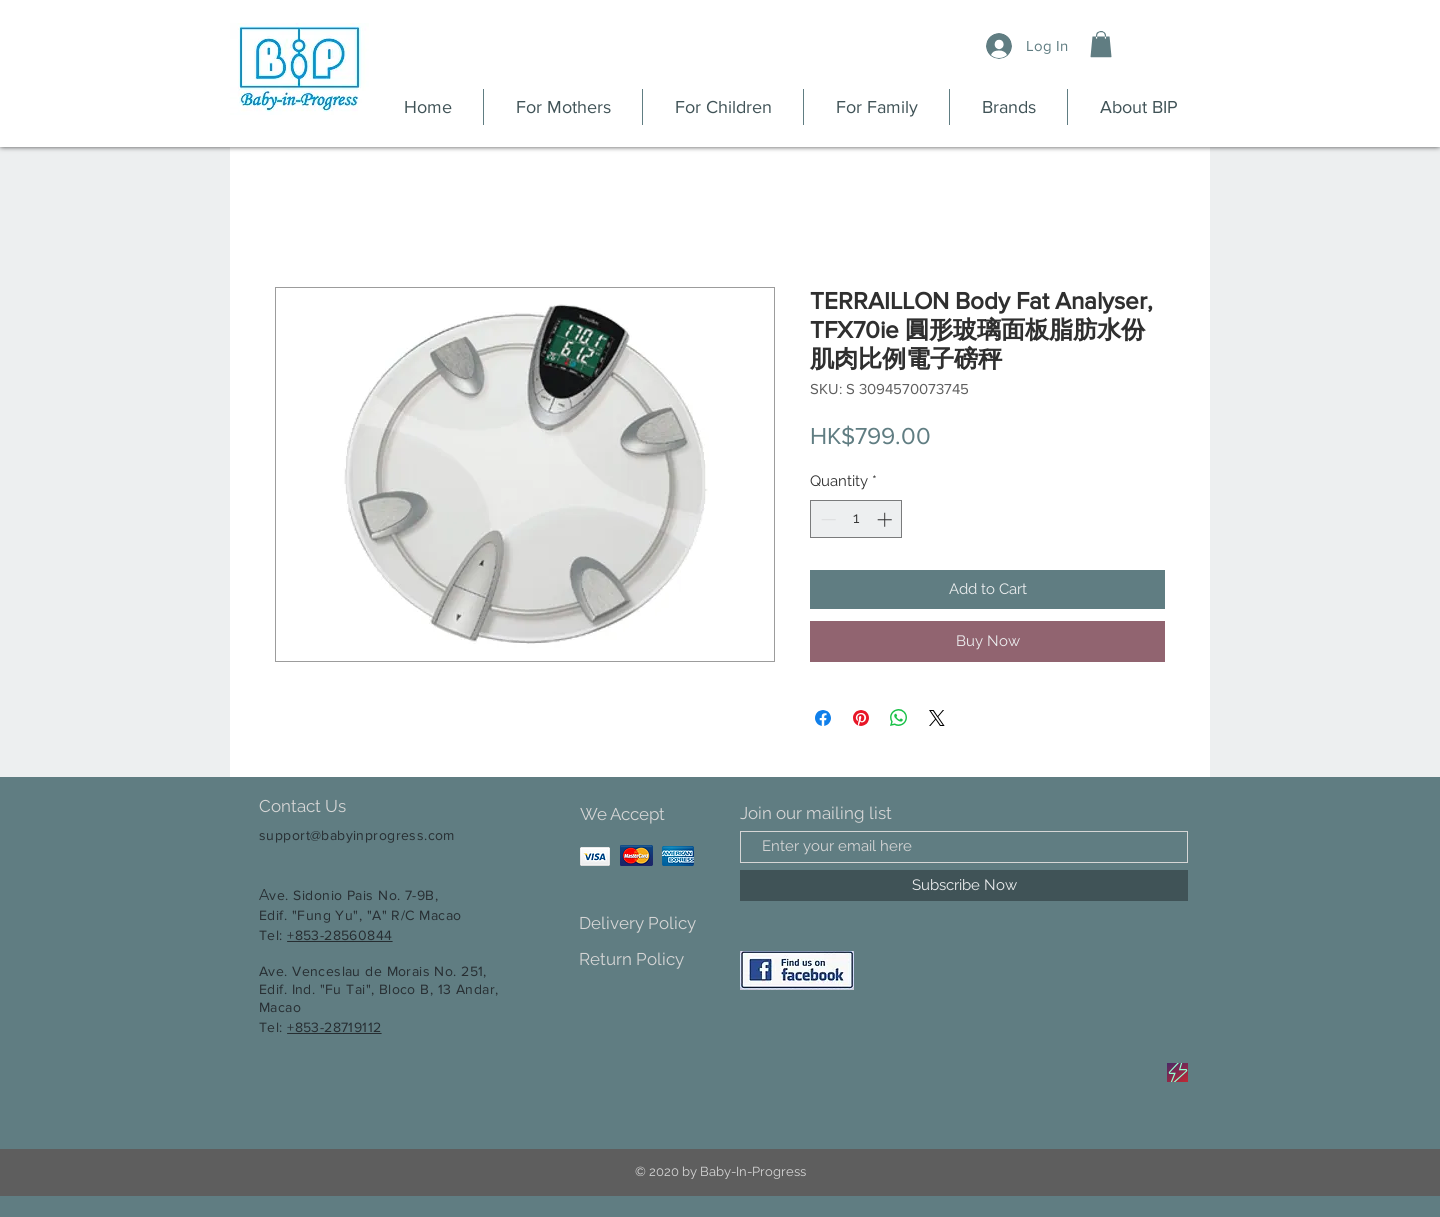 Image resolution: width=1440 pixels, height=1217 pixels. I want to click on [Sale], so click(1177, 1072).